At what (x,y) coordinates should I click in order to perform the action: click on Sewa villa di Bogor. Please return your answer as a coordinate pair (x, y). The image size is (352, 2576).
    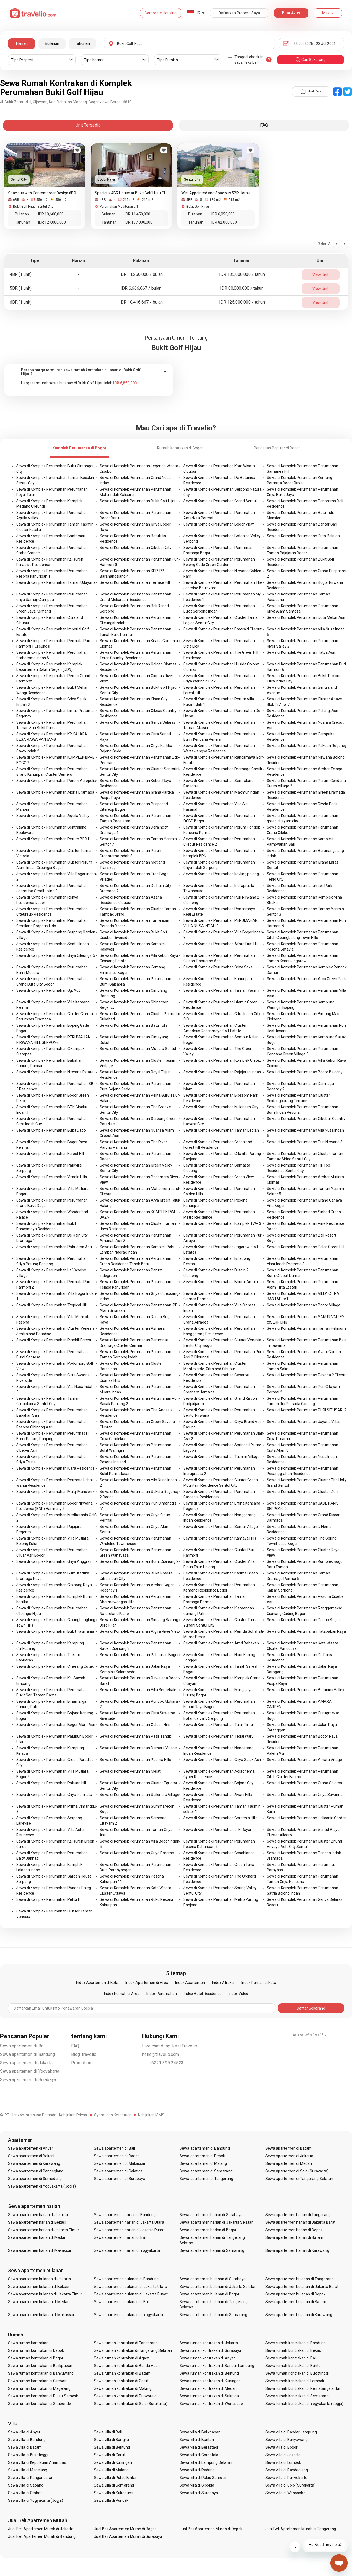
    Looking at the image, I should click on (281, 2447).